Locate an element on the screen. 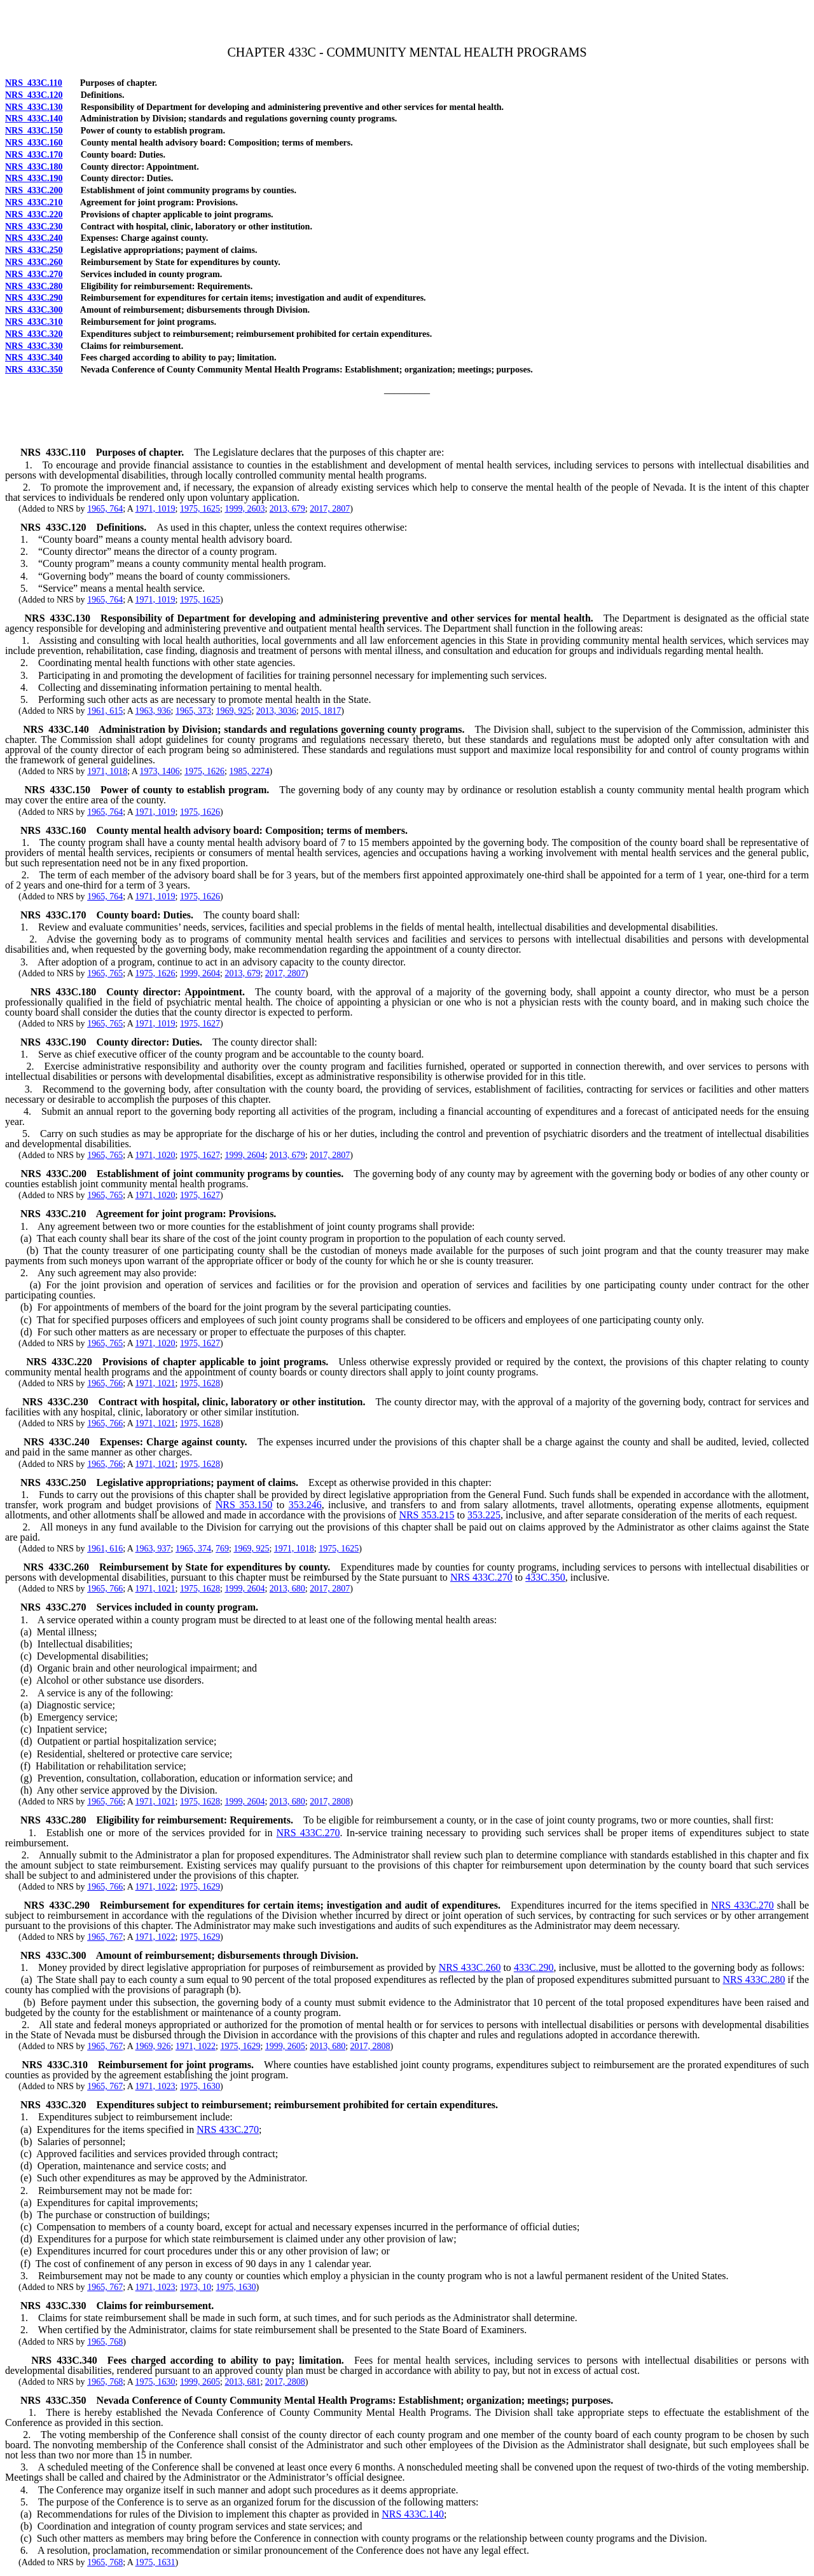  NRS 433C.150 is located at coordinates (34, 130).